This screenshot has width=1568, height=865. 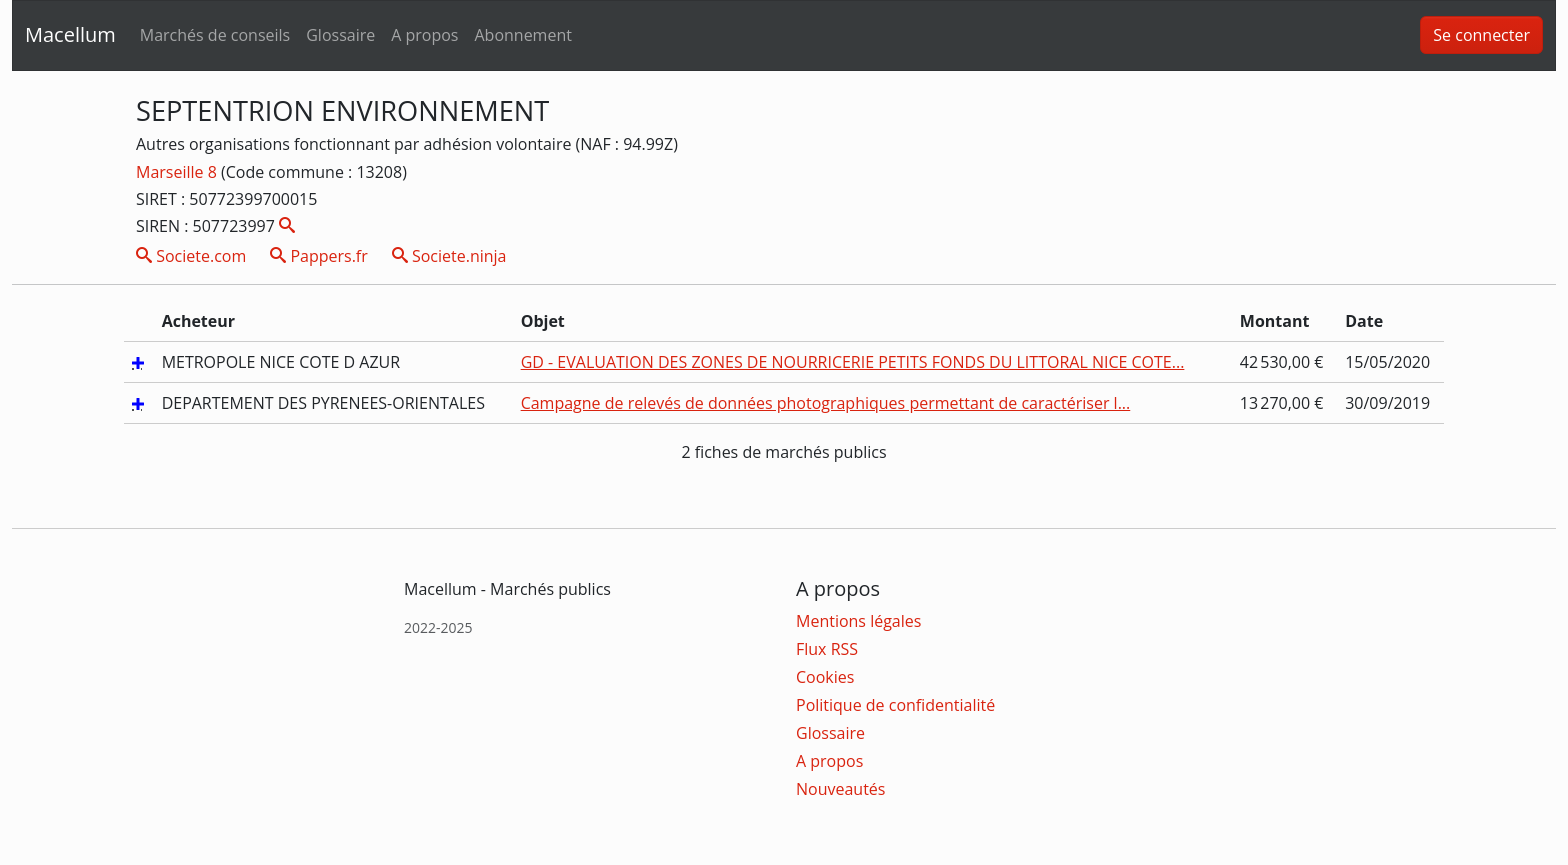 I want to click on Flux RSS, so click(x=827, y=649).